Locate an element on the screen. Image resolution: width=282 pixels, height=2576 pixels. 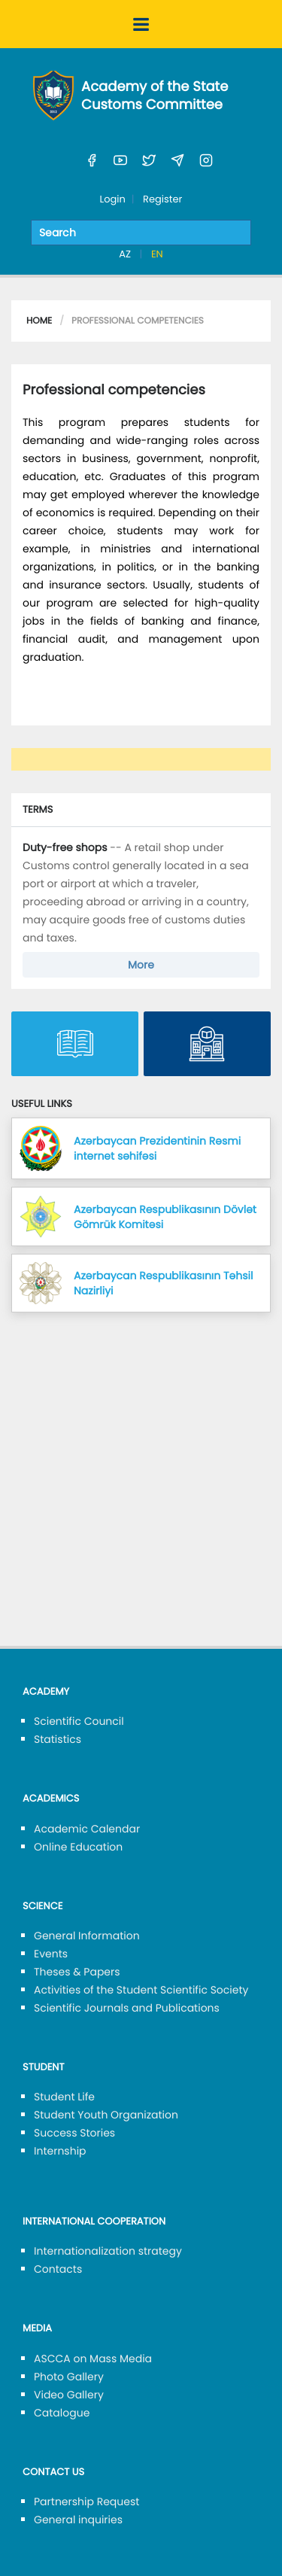
ASCCA on Mass Media is located at coordinates (93, 2358).